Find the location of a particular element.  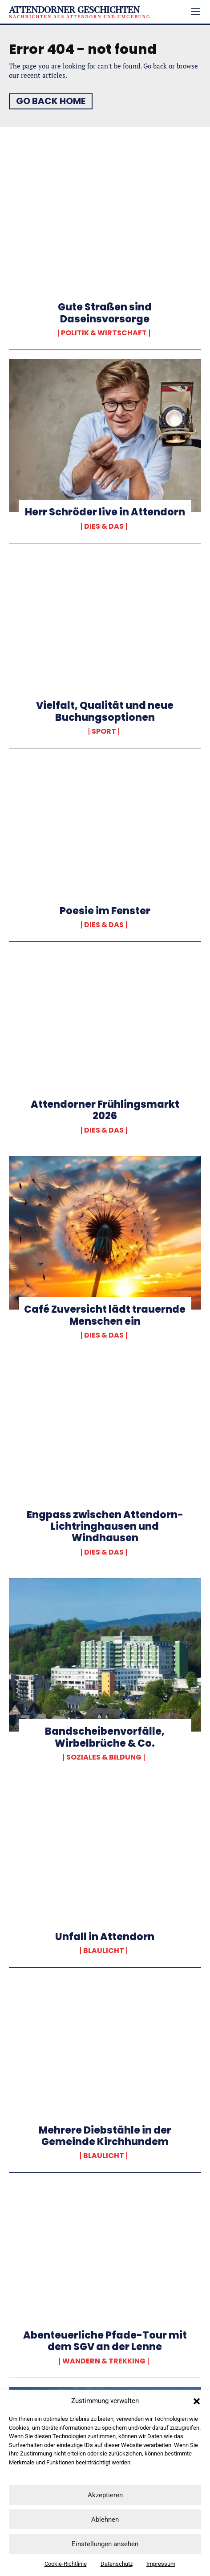

Politik & Wirtschaft is located at coordinates (104, 333).